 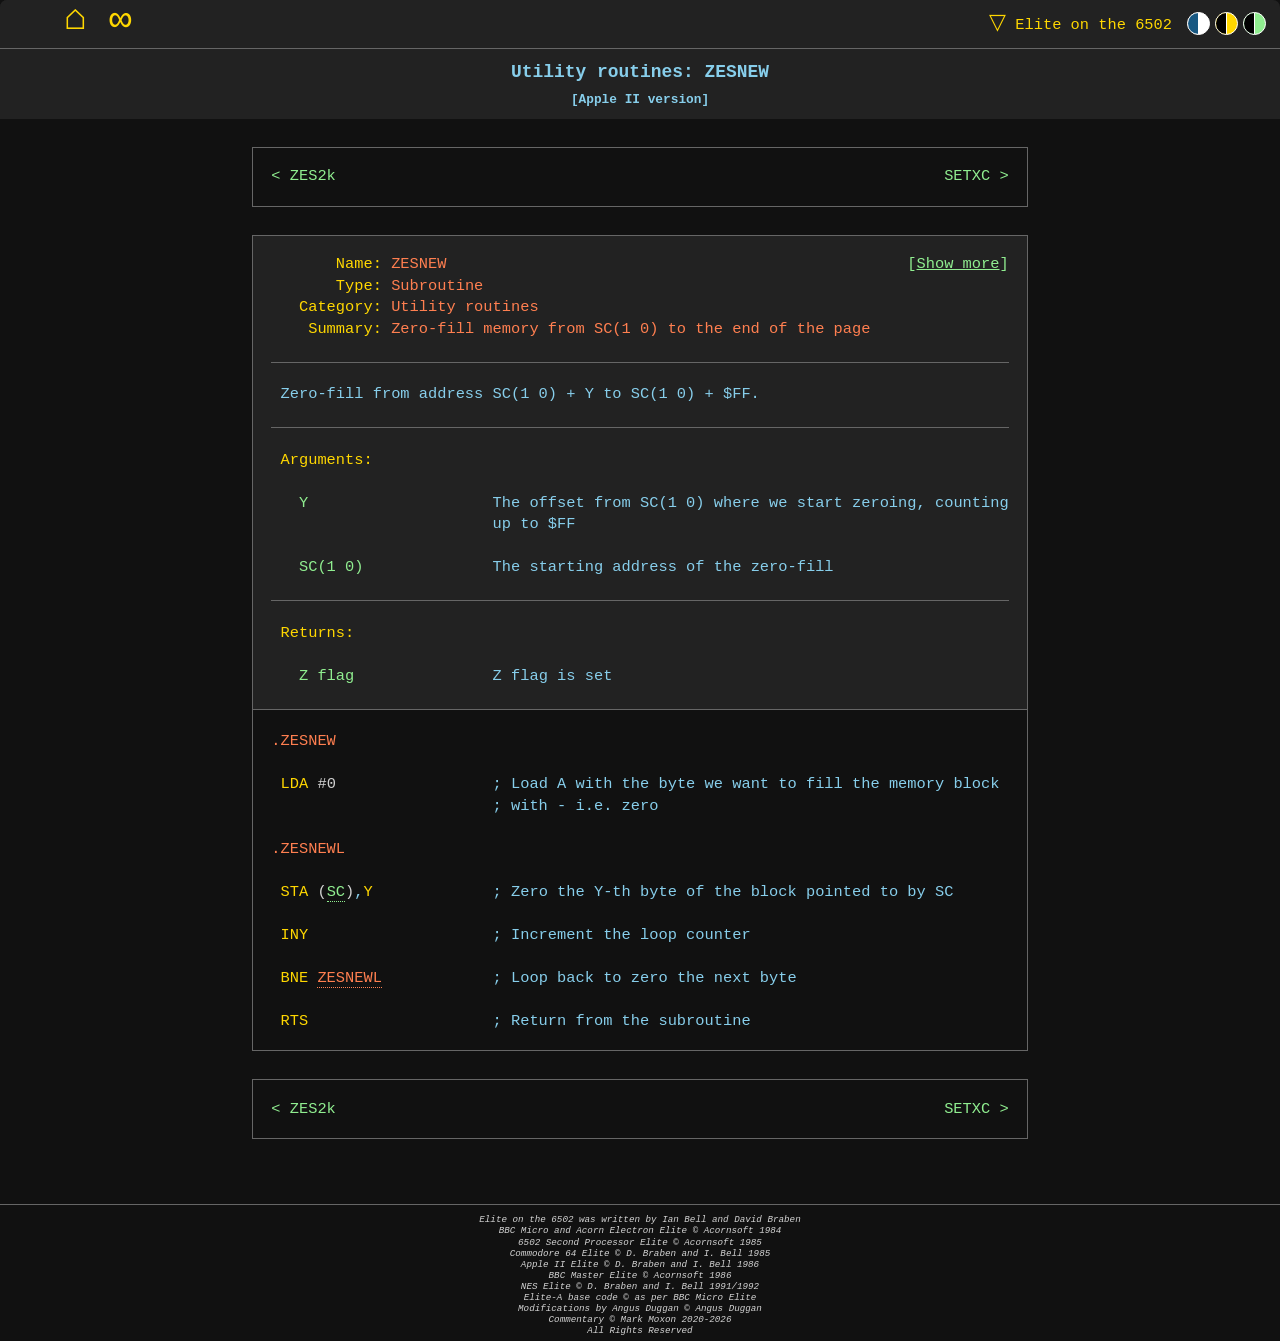 I want to click on Show more, so click(x=958, y=264).